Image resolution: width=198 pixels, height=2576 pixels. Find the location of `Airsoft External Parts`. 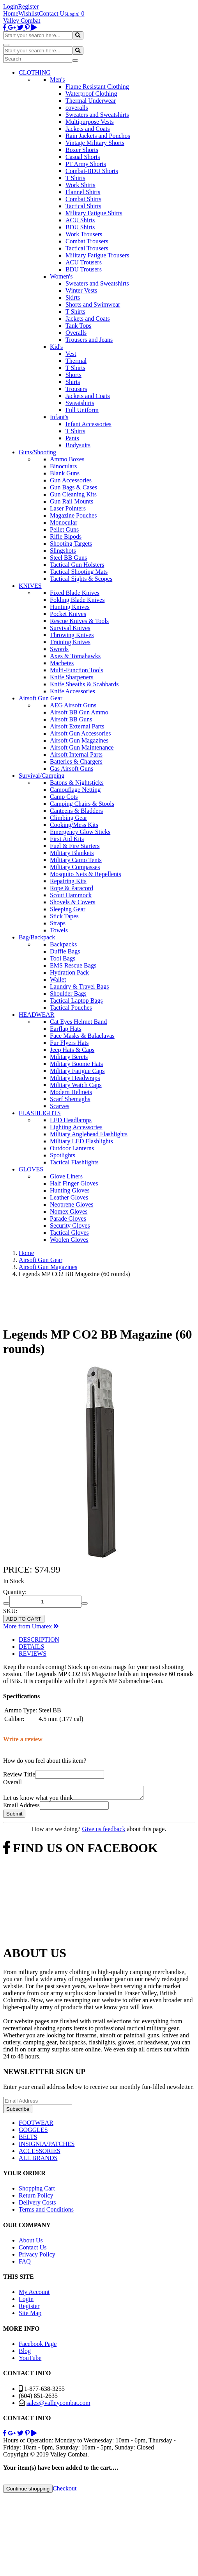

Airsoft External Parts is located at coordinates (77, 726).